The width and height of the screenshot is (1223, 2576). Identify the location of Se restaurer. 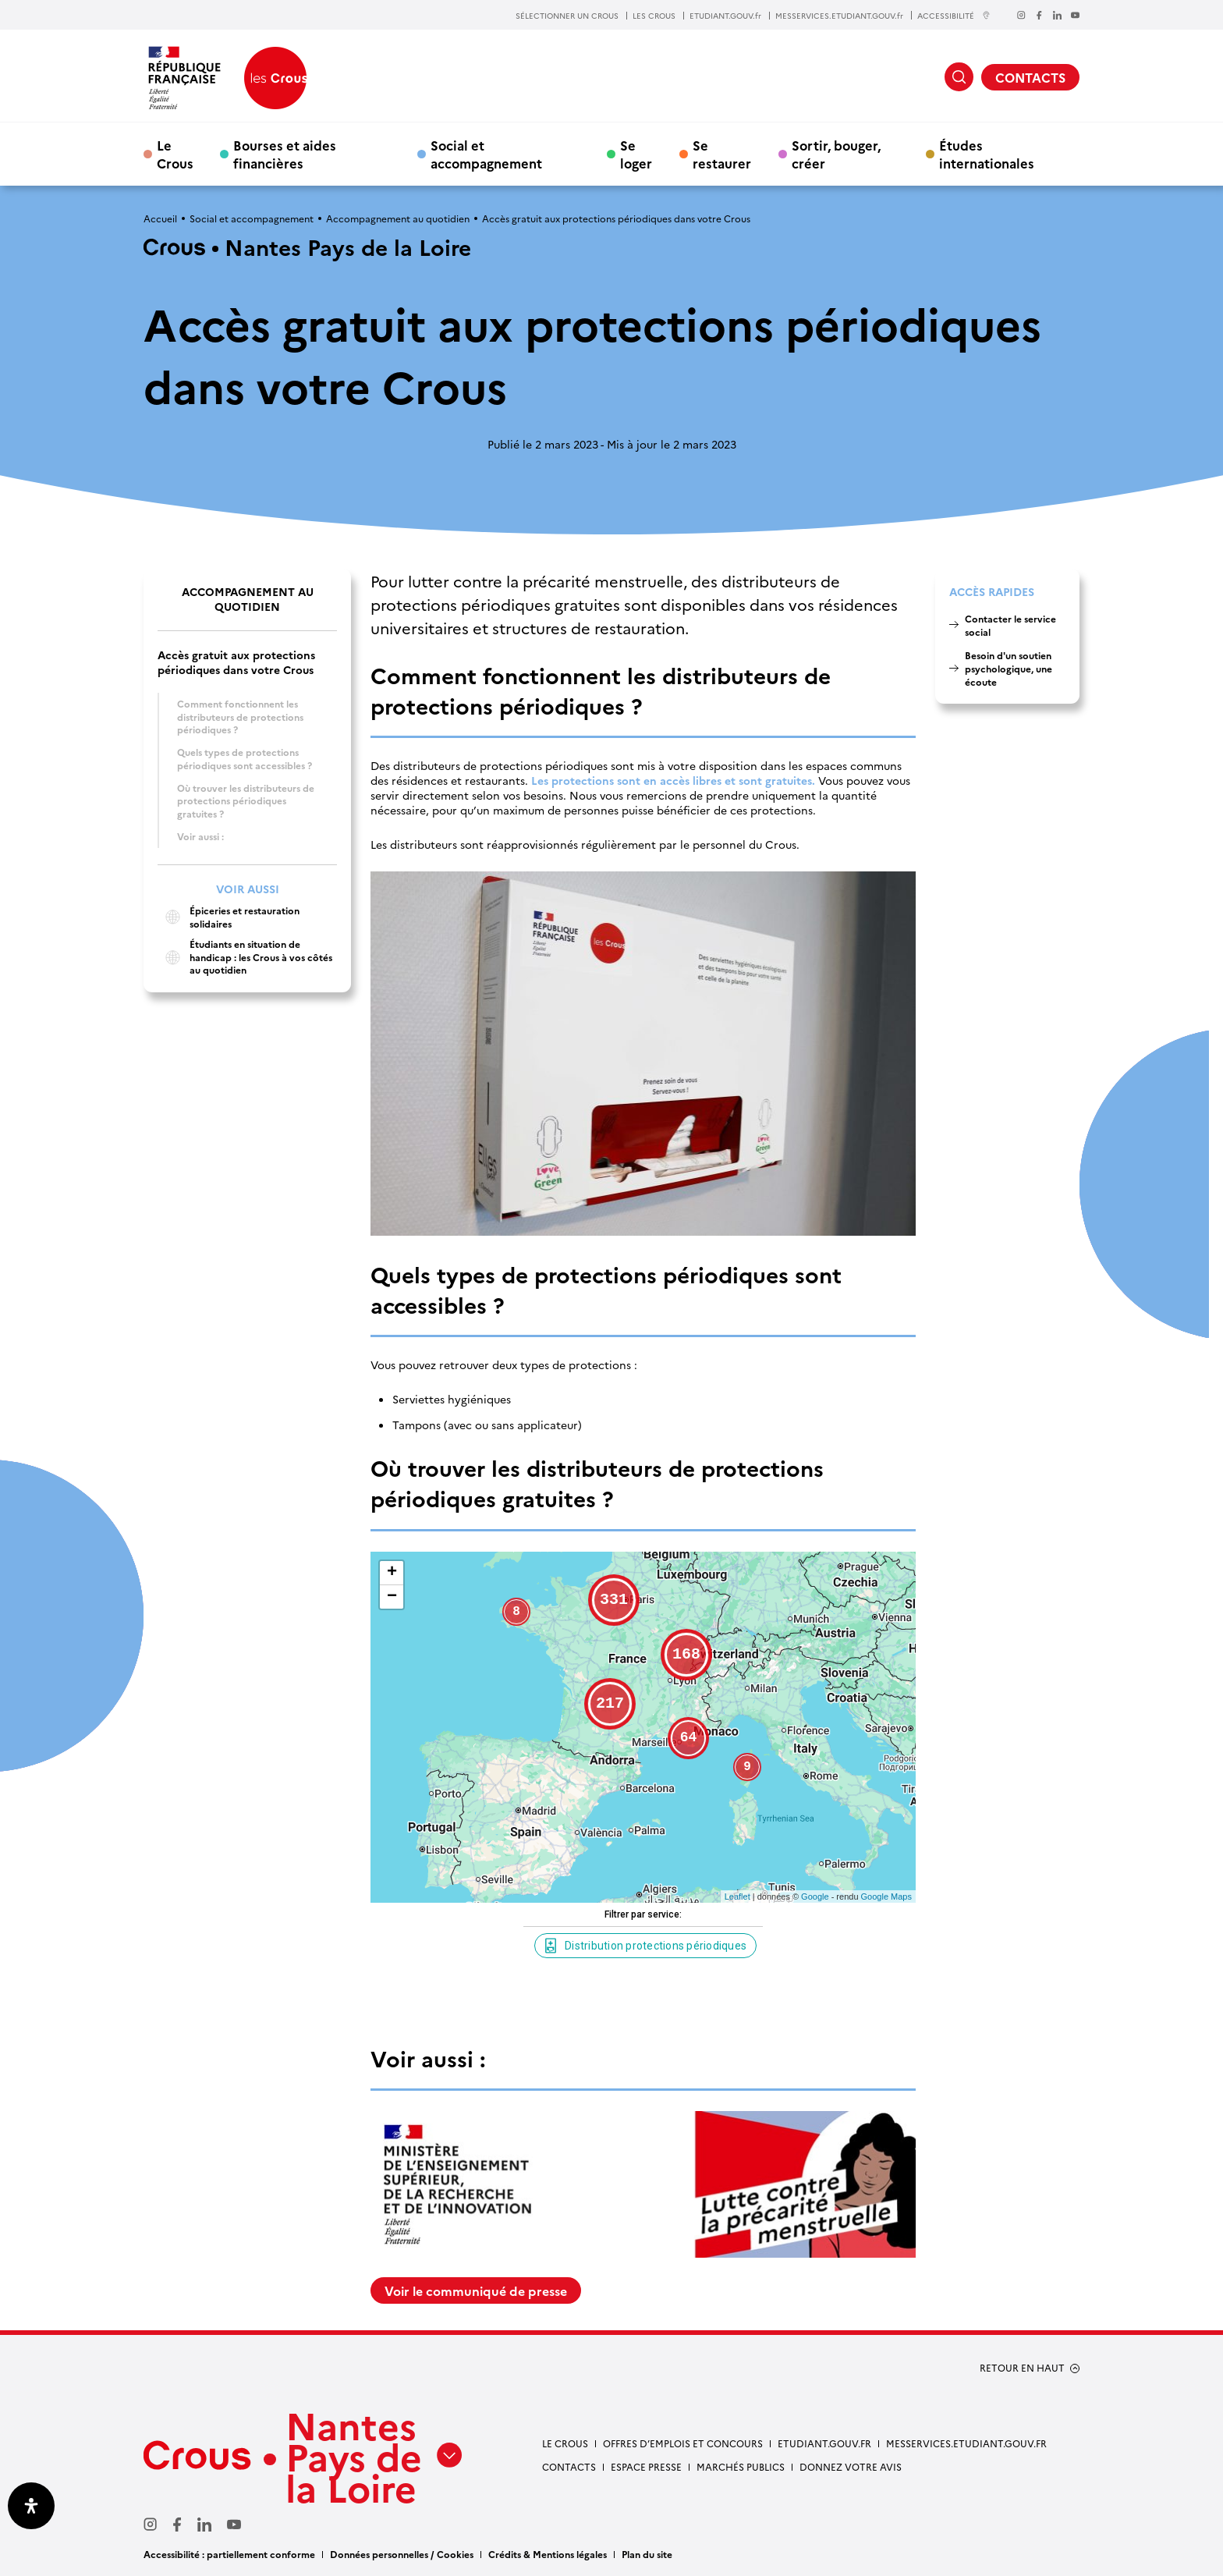
(722, 154).